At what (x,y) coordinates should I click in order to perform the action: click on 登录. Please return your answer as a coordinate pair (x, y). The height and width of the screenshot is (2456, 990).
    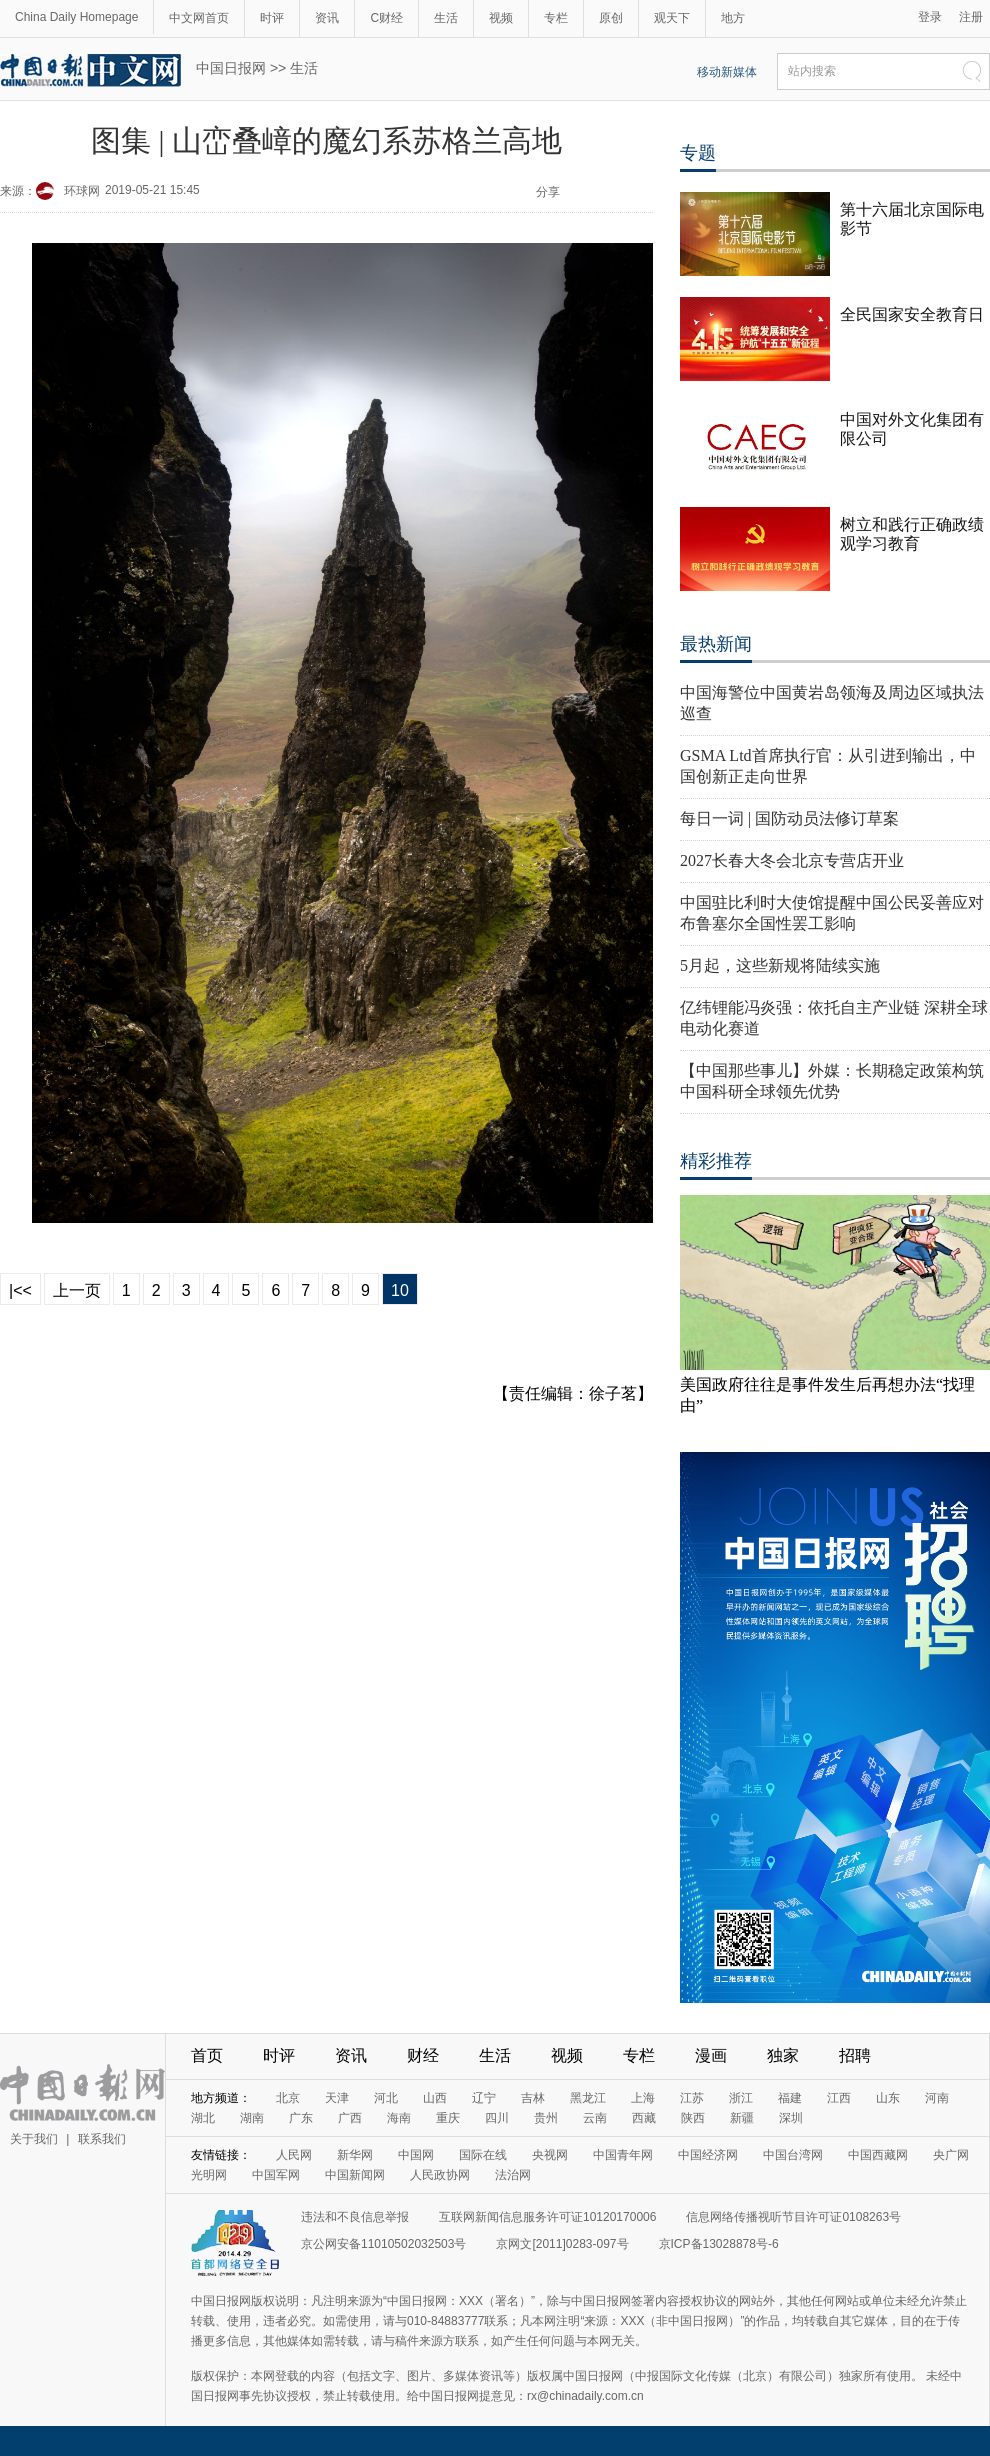
    Looking at the image, I should click on (930, 17).